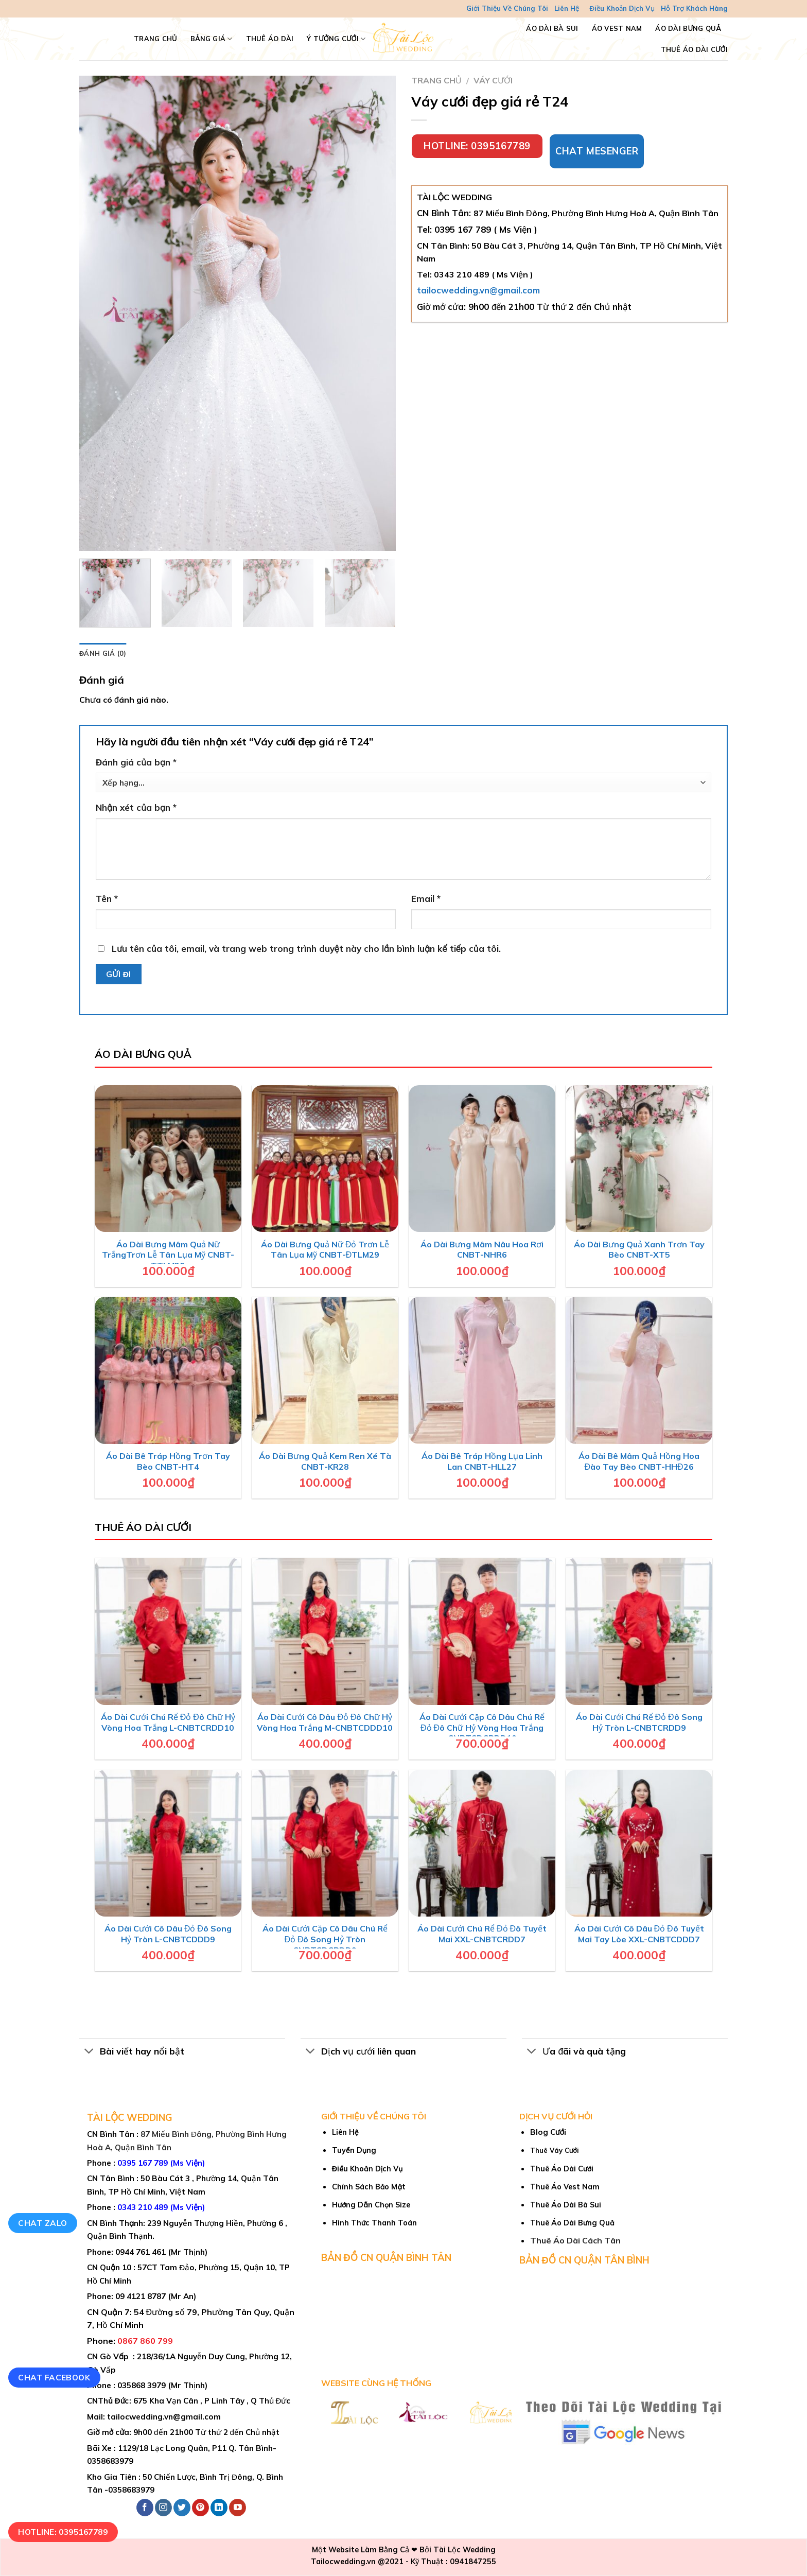 The image size is (807, 2576). I want to click on Áo Dài Cưới Cô Dâu Đỏ Đô Chữ Hỷ Vòng Hoa Trắng M-CNBTCDDD10, so click(325, 1722).